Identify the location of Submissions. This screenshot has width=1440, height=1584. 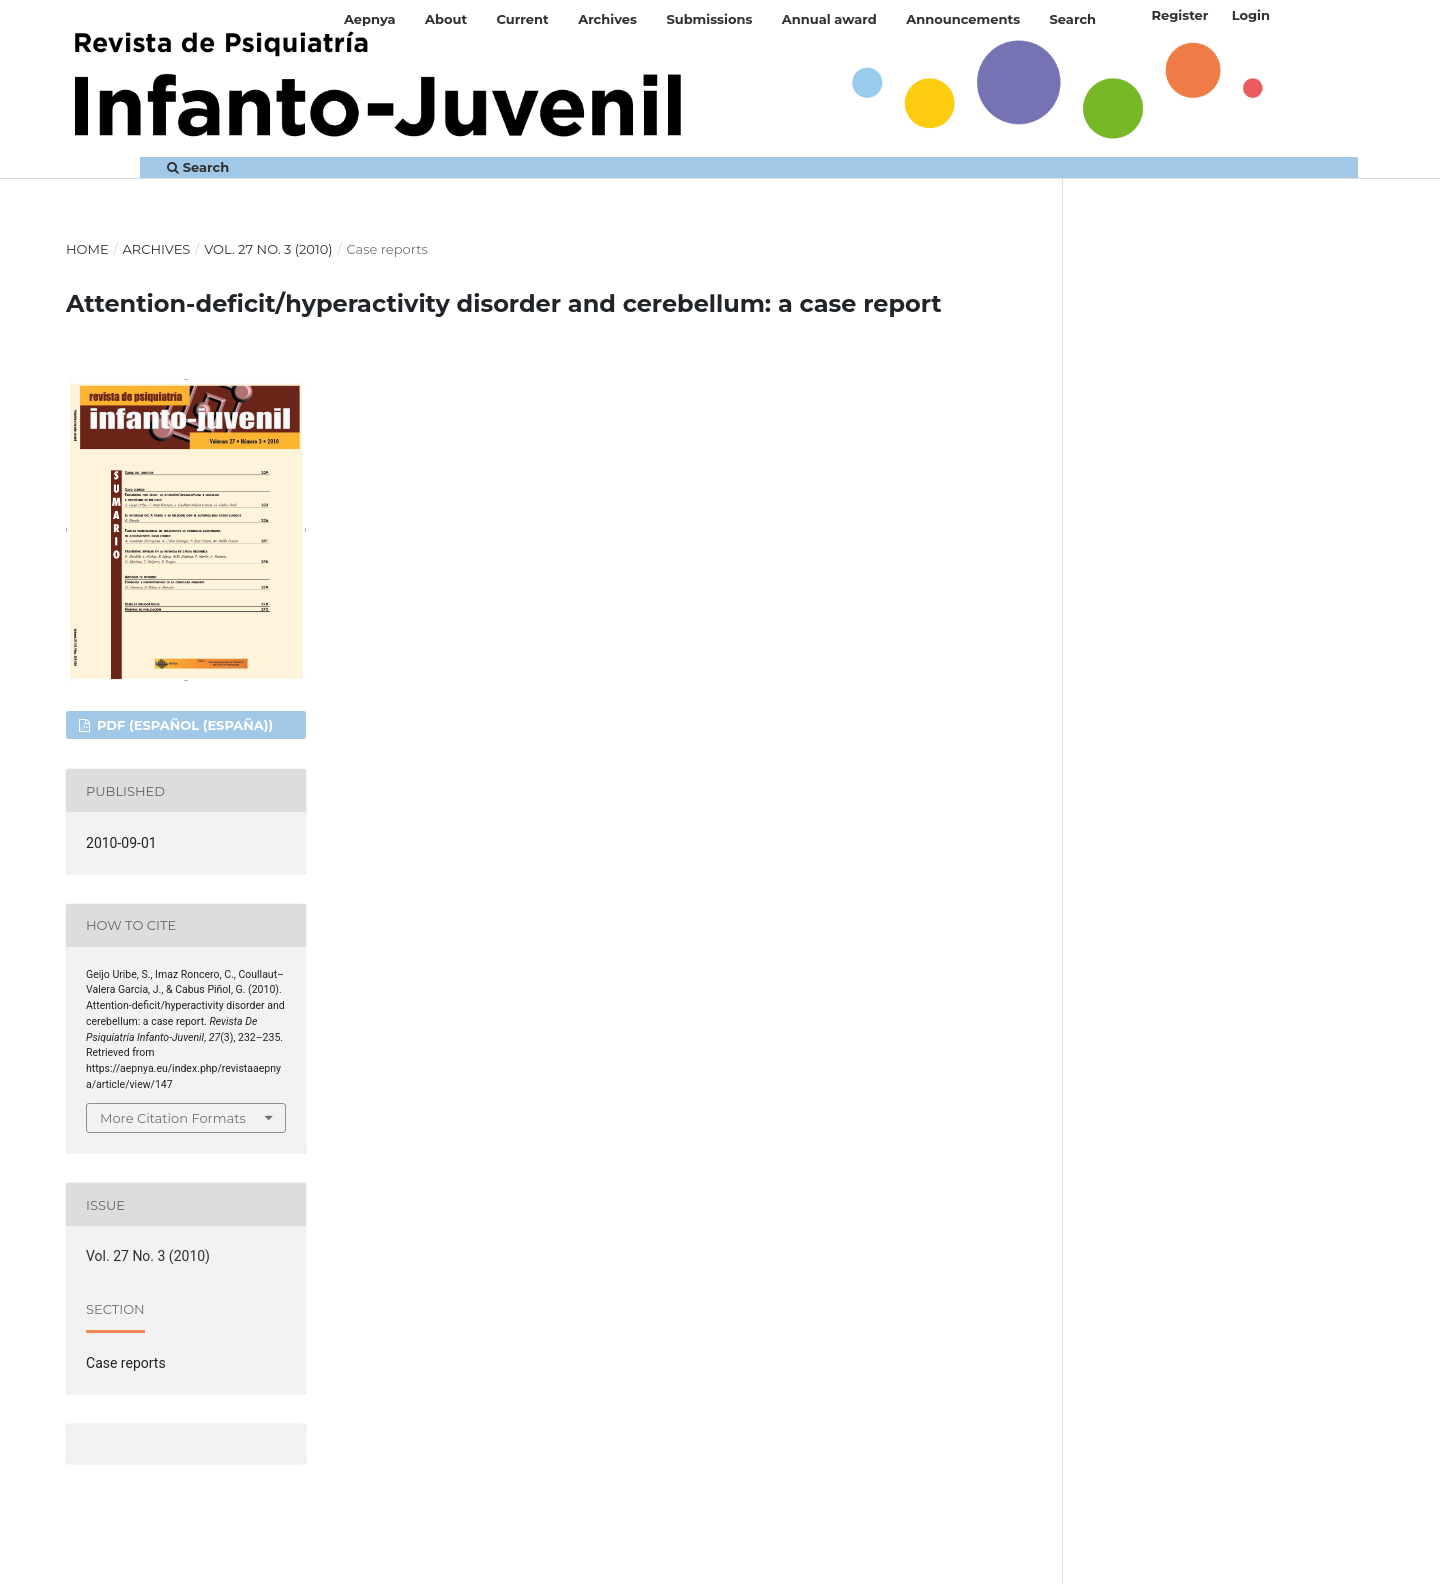
(709, 19).